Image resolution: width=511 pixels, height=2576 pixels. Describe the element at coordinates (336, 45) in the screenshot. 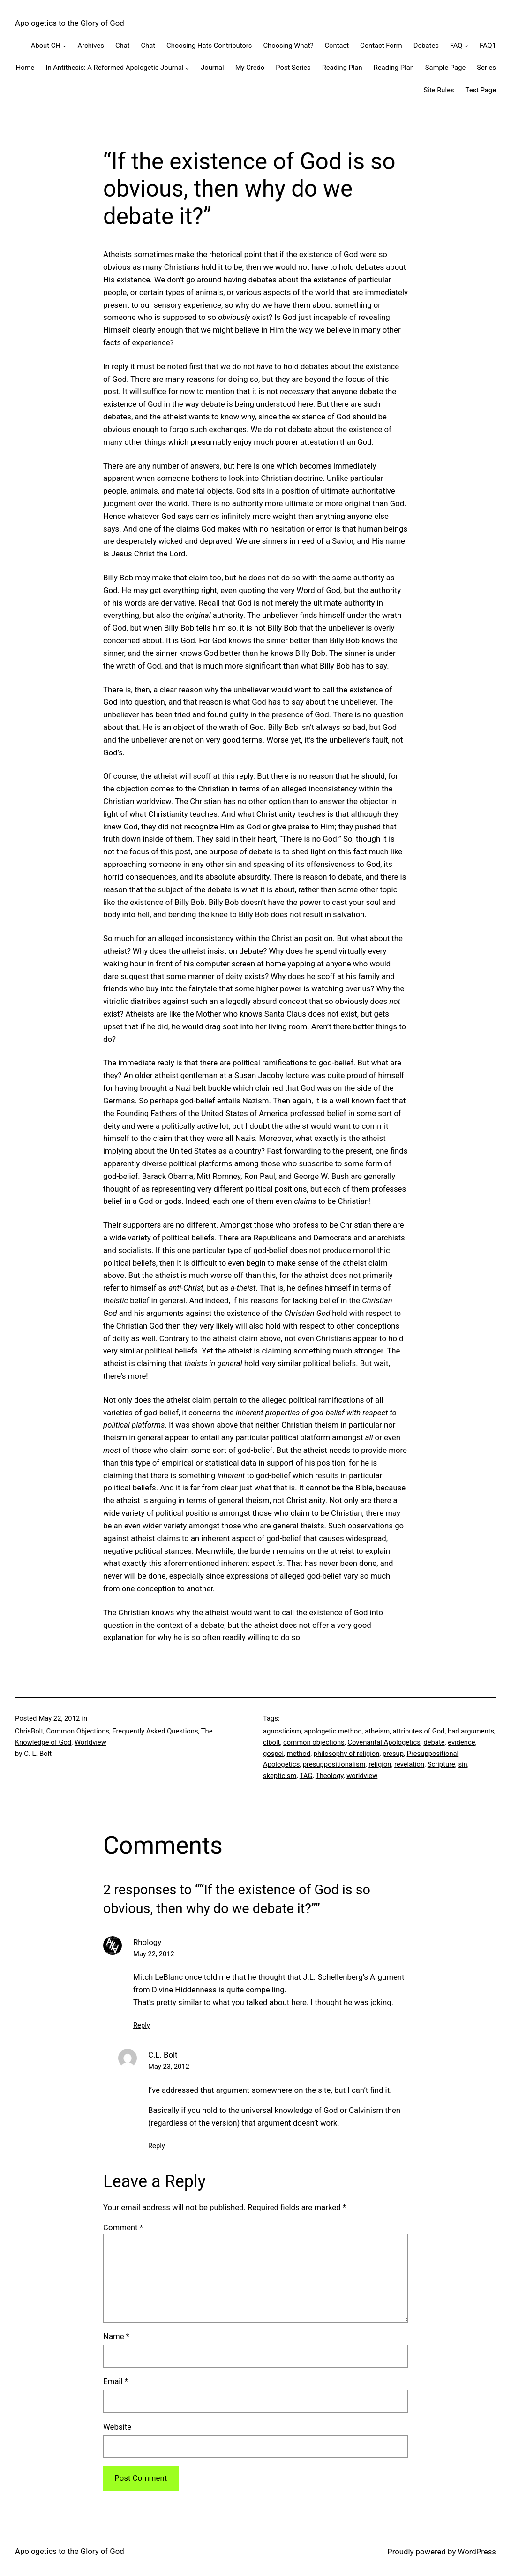

I see `Contact` at that location.